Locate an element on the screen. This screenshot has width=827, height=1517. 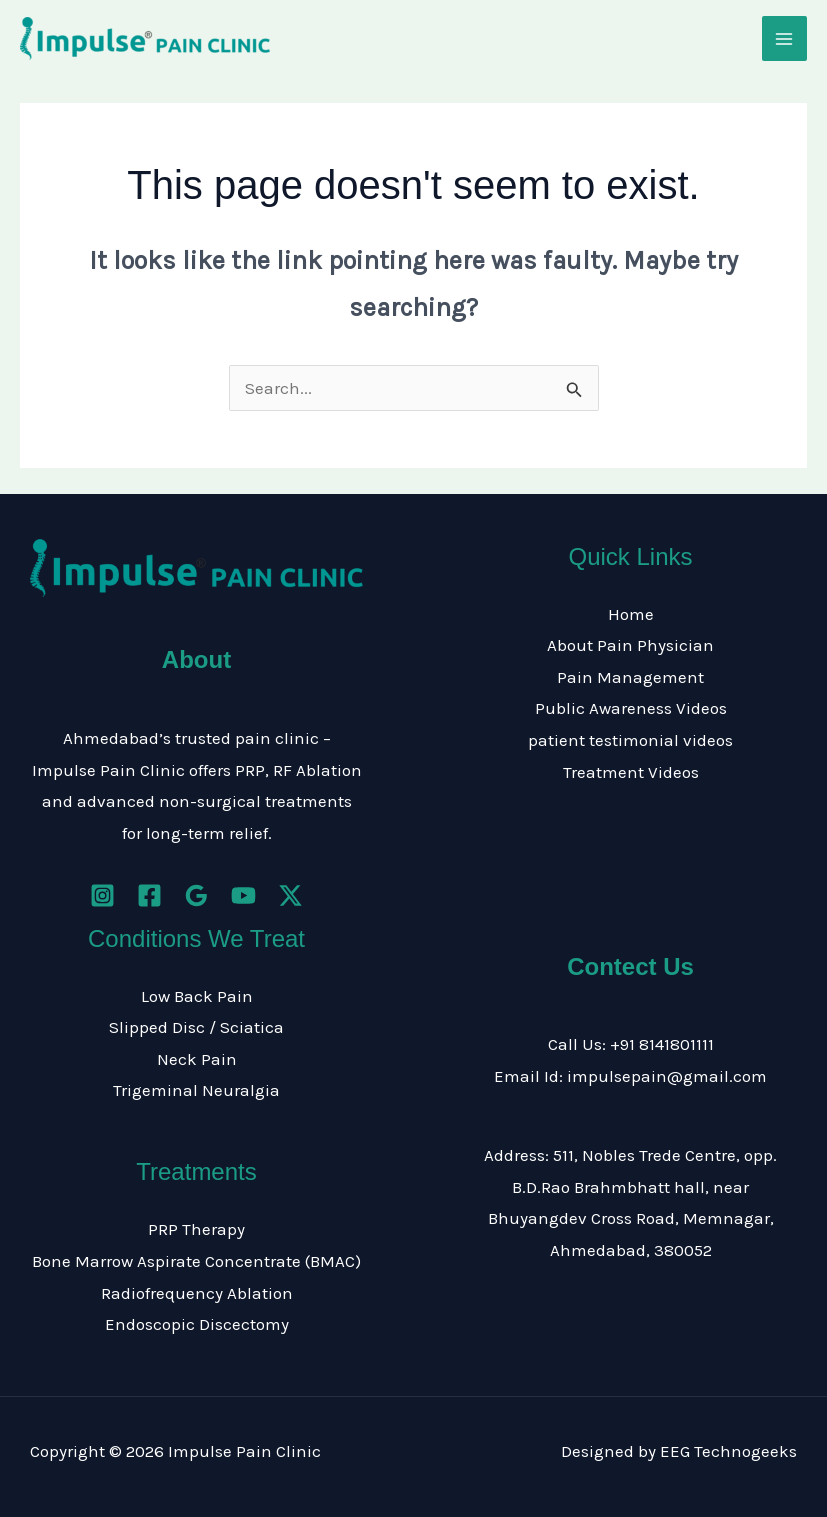
Home is located at coordinates (631, 614).